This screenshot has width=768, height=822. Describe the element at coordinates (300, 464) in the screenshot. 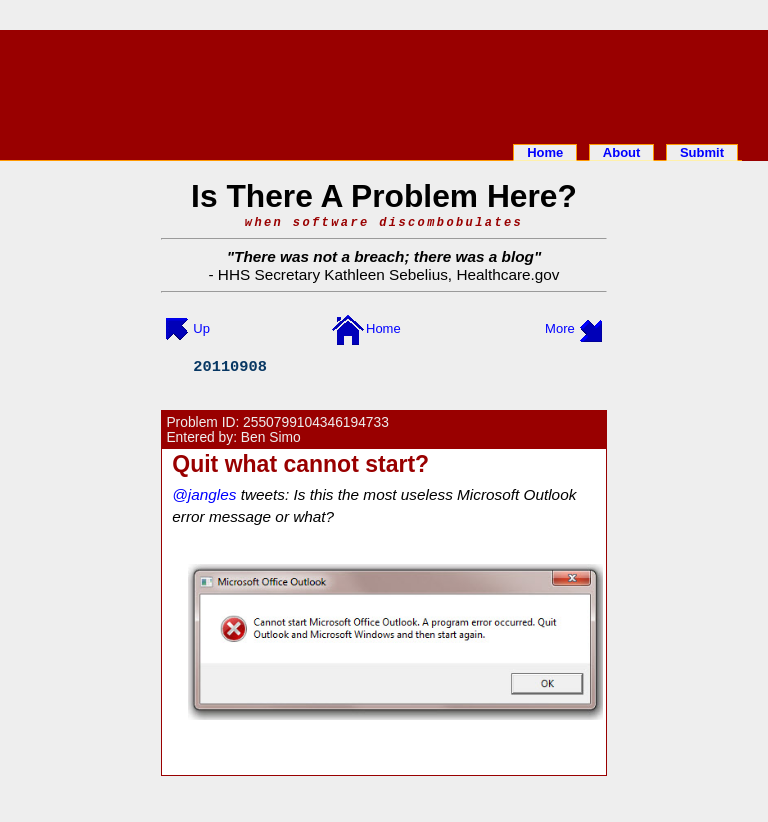

I see `Quit what cannot start?` at that location.